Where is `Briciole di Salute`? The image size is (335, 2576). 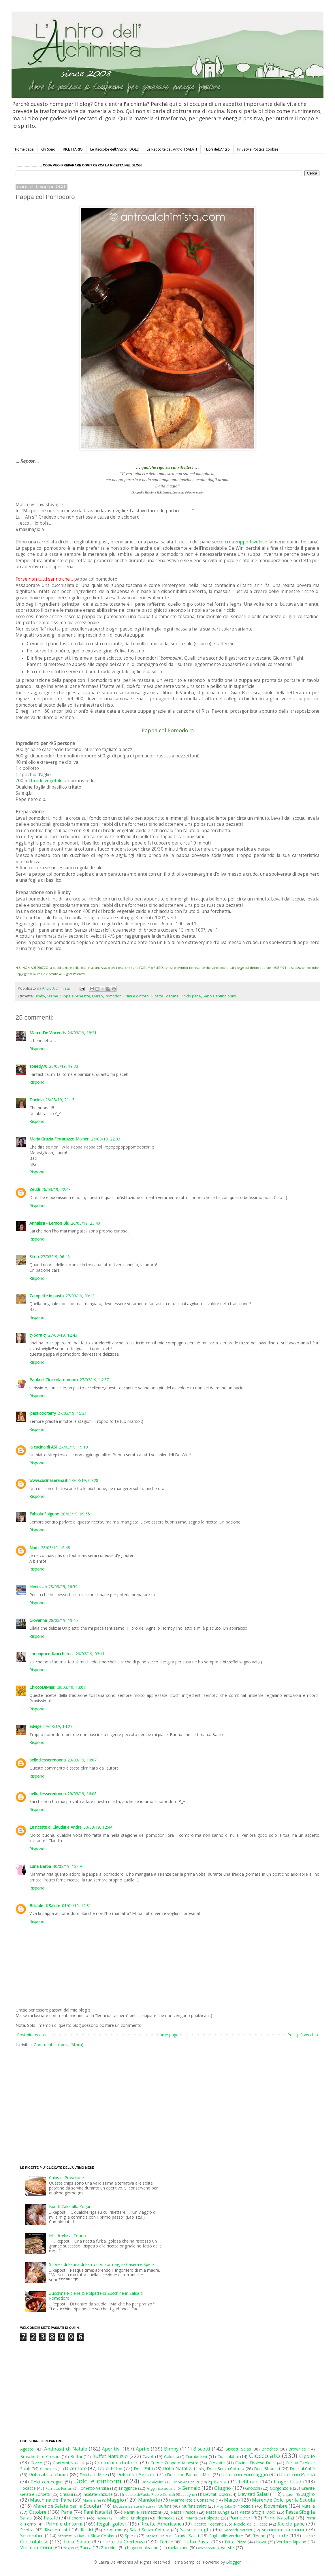 Briciole di Salute is located at coordinates (44, 1905).